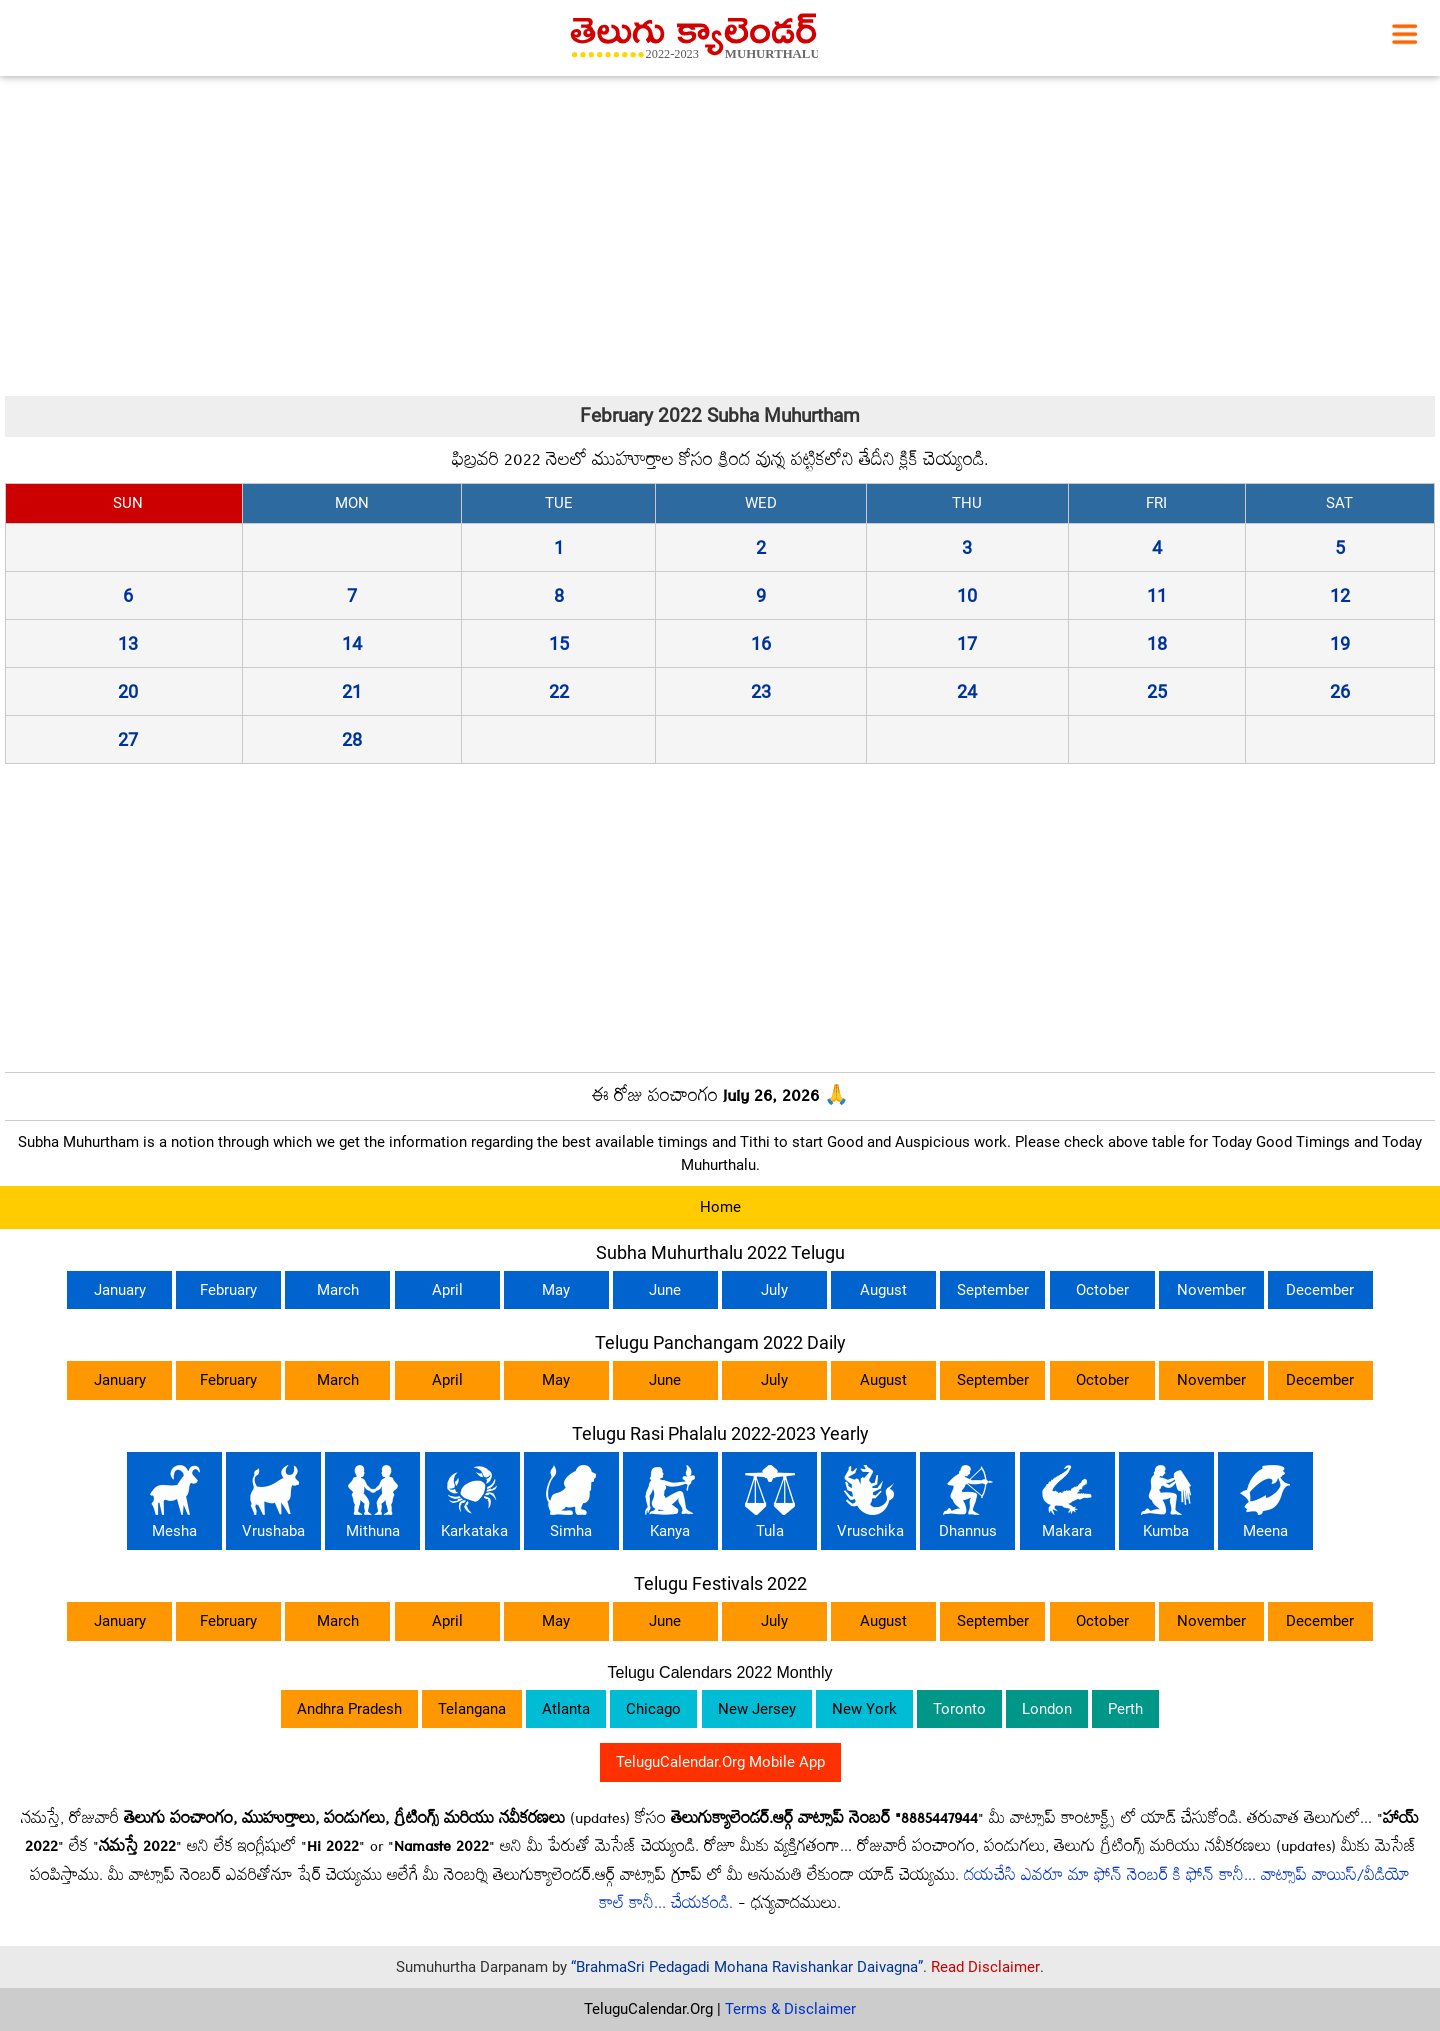  What do you see at coordinates (1102, 1290) in the screenshot?
I see `October` at bounding box center [1102, 1290].